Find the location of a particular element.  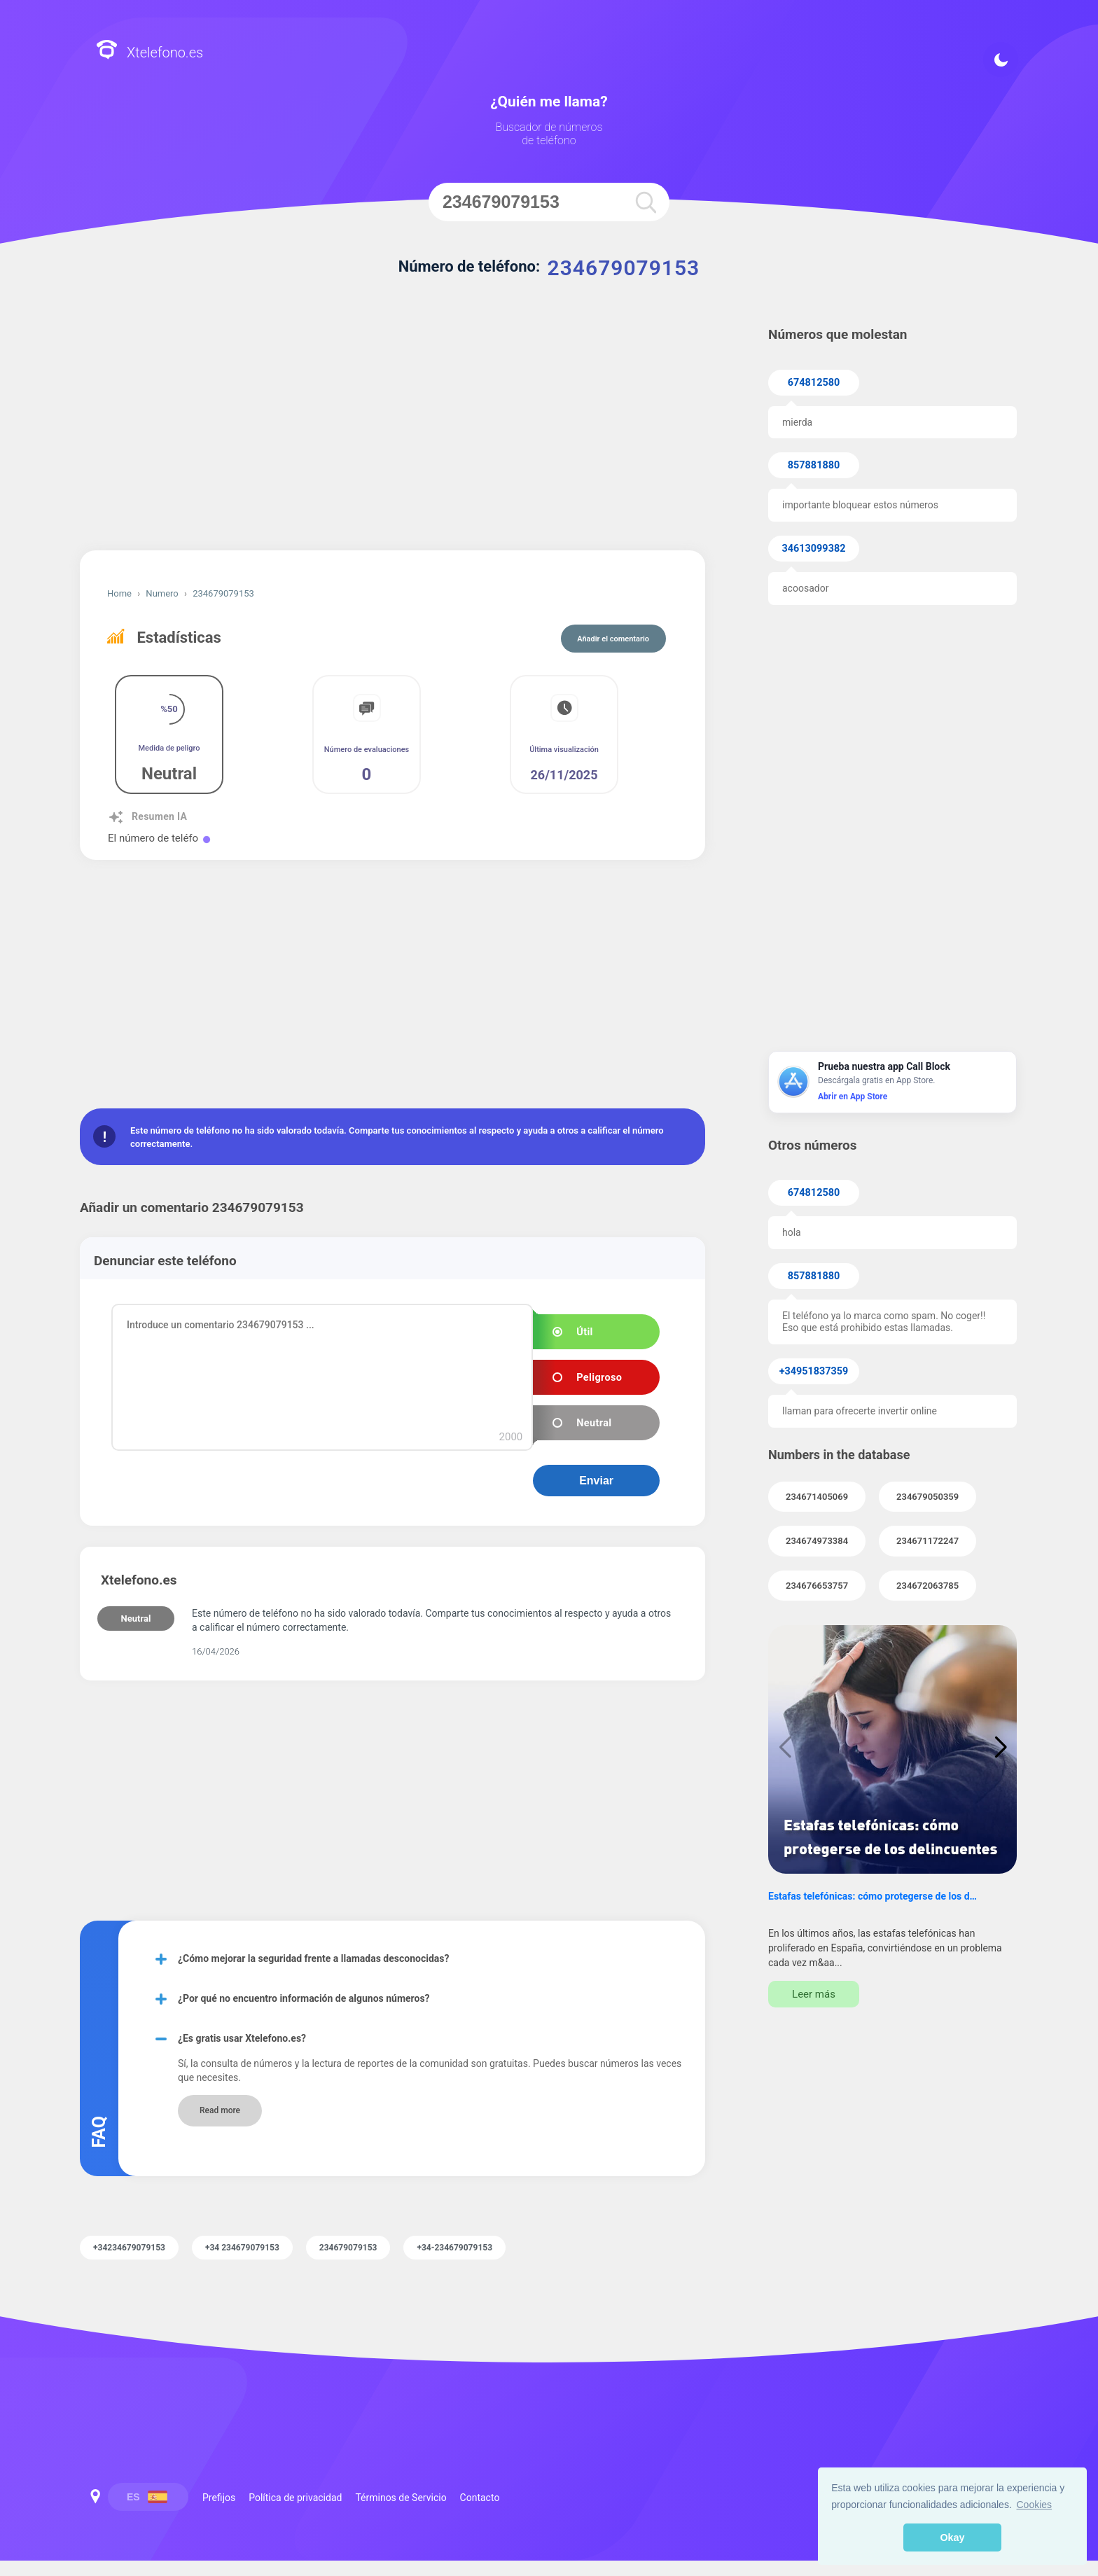

Añadir el comentario is located at coordinates (613, 638).